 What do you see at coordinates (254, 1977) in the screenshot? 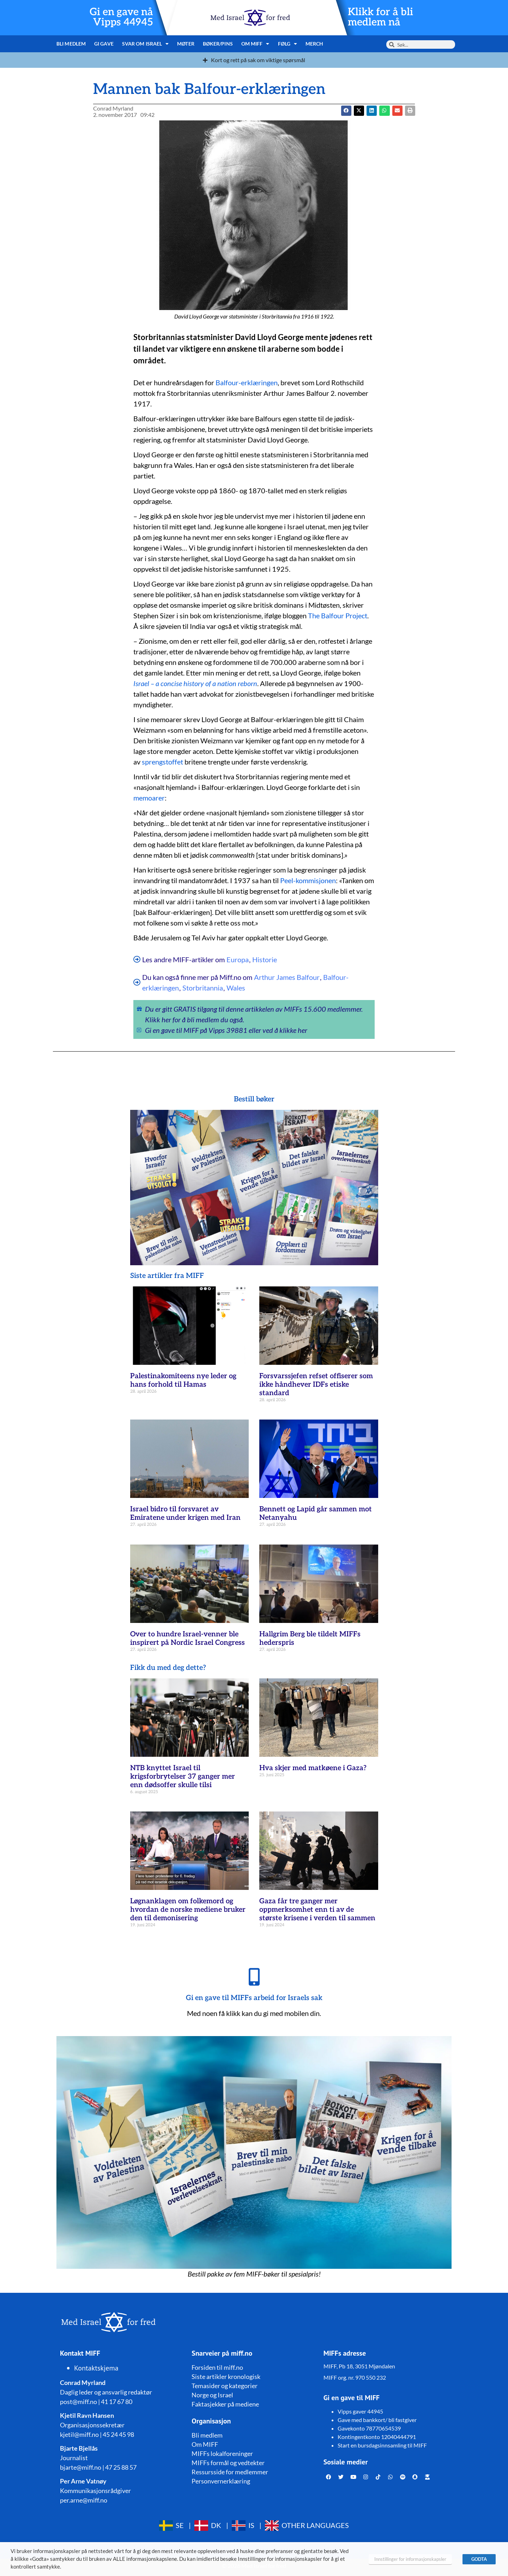
I see `[Gi en gave til MIFFs arbeid for Israels sak]` at bounding box center [254, 1977].